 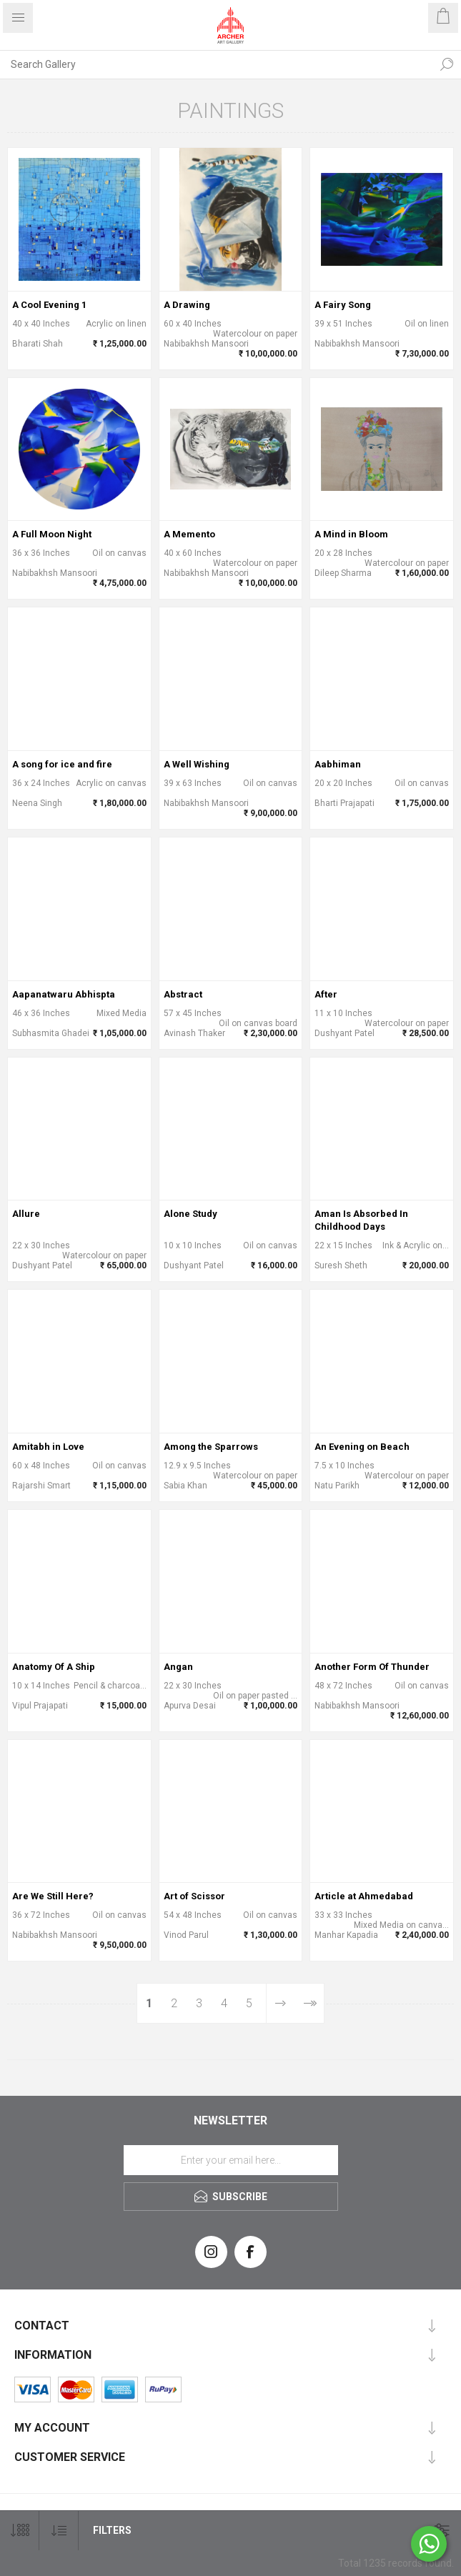 I want to click on [Select number of products per page], so click(x=19, y=2530).